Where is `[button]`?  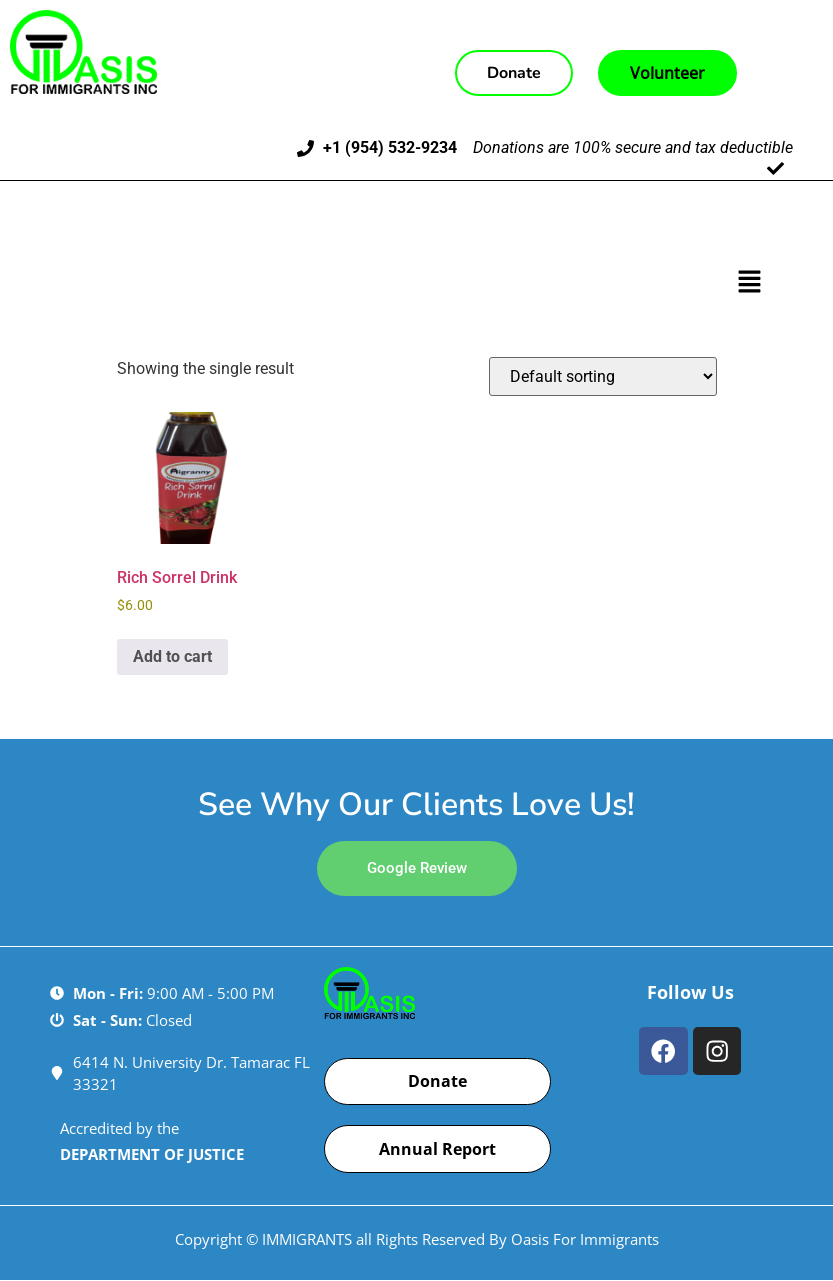 [button] is located at coordinates (750, 283).